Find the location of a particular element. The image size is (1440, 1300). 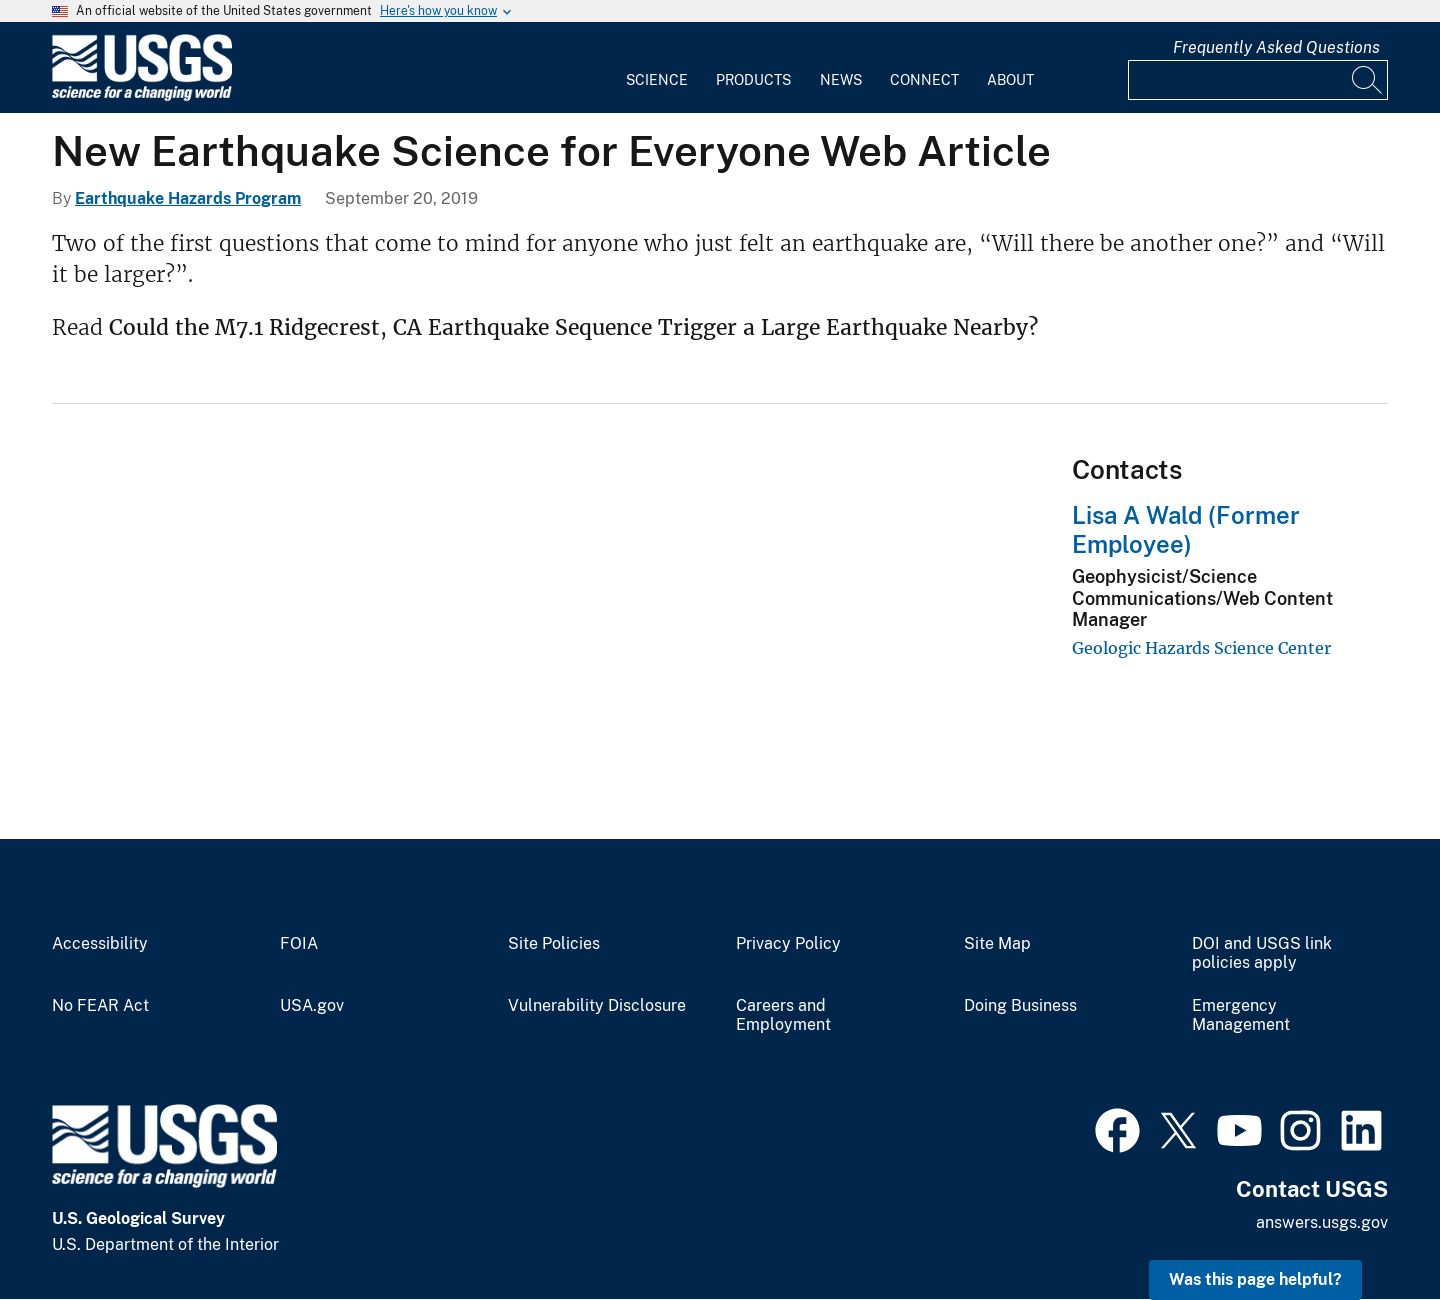

News is located at coordinates (841, 80).